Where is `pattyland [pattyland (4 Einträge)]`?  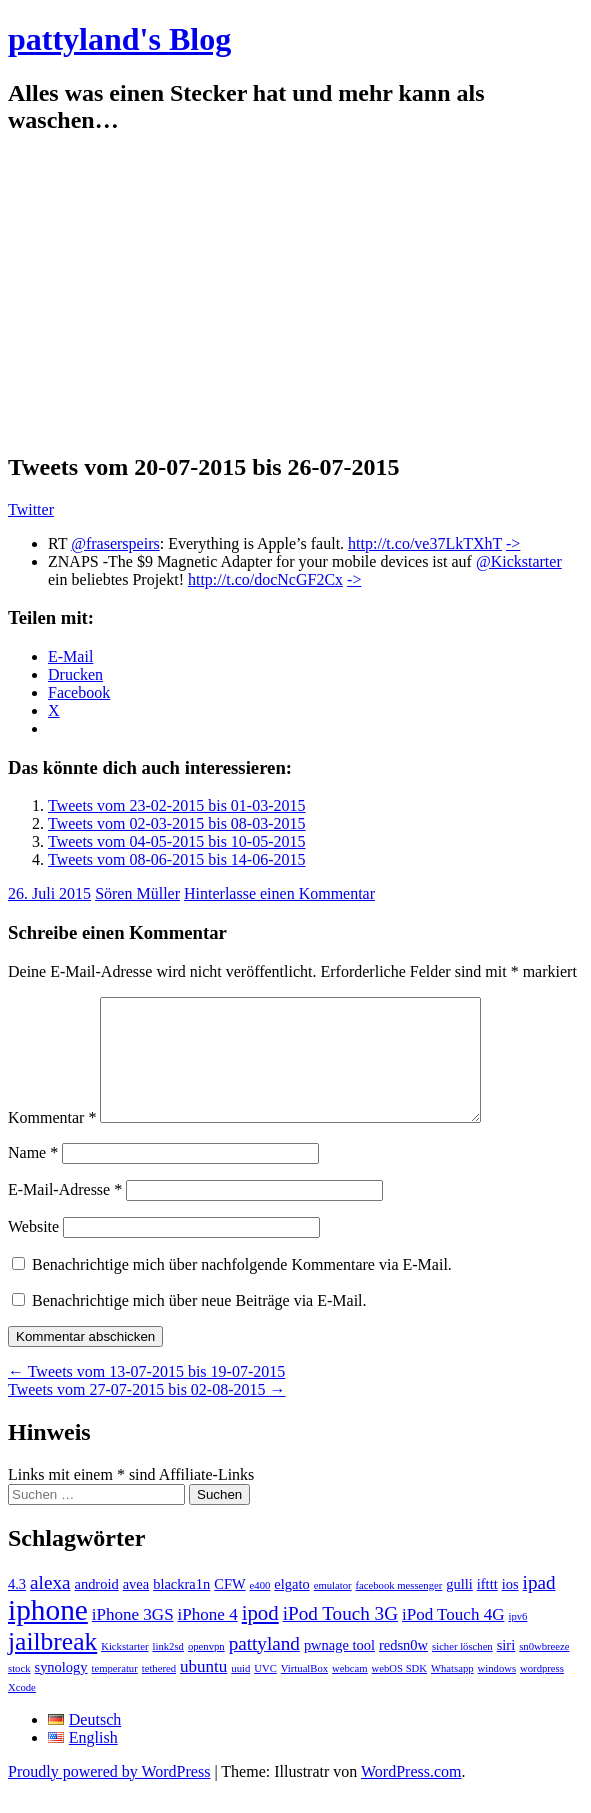
pattyland [pattyland (4 Einträge)] is located at coordinates (264, 1667).